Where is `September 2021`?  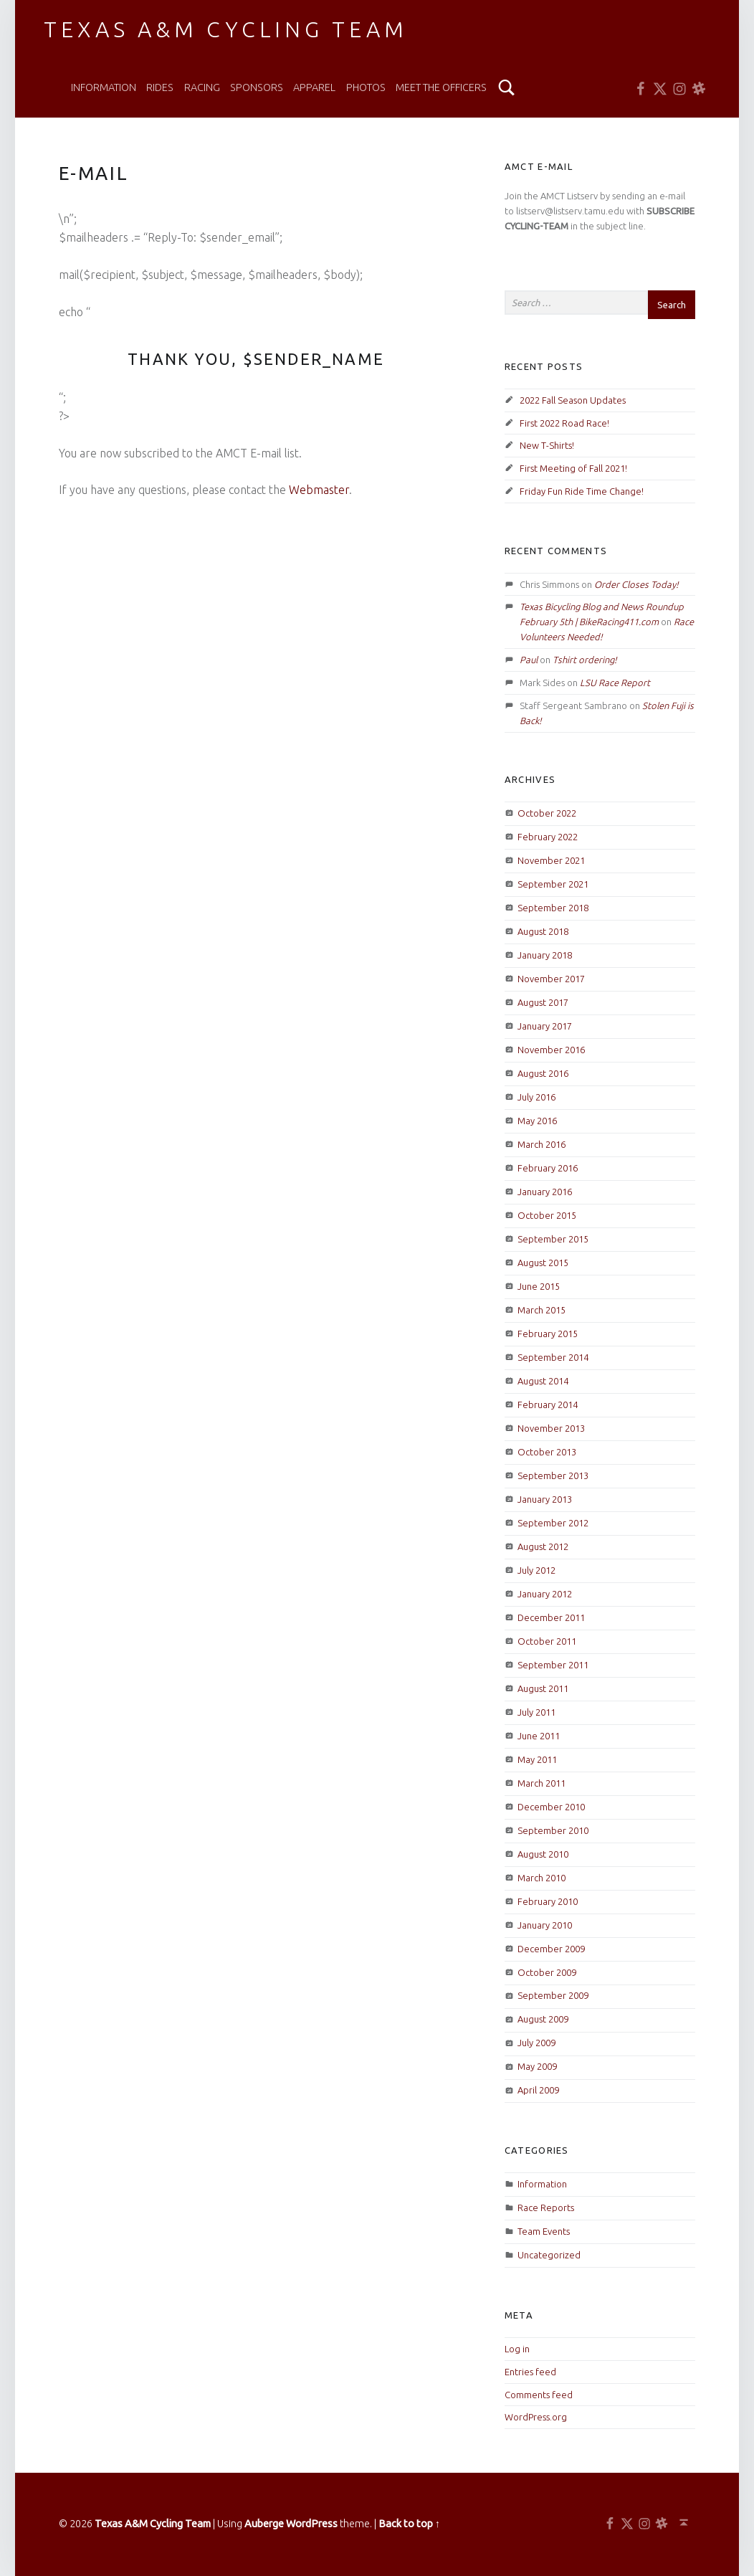
September 2021 is located at coordinates (552, 884).